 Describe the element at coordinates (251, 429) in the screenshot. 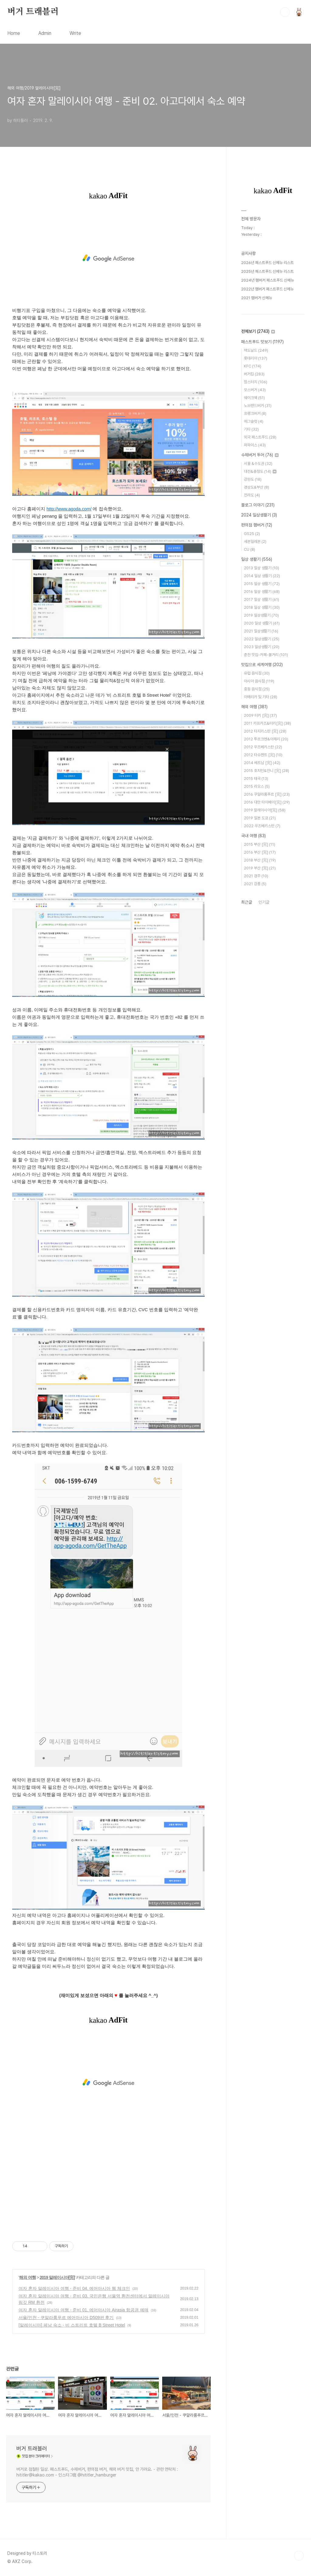

I see `기타` at that location.